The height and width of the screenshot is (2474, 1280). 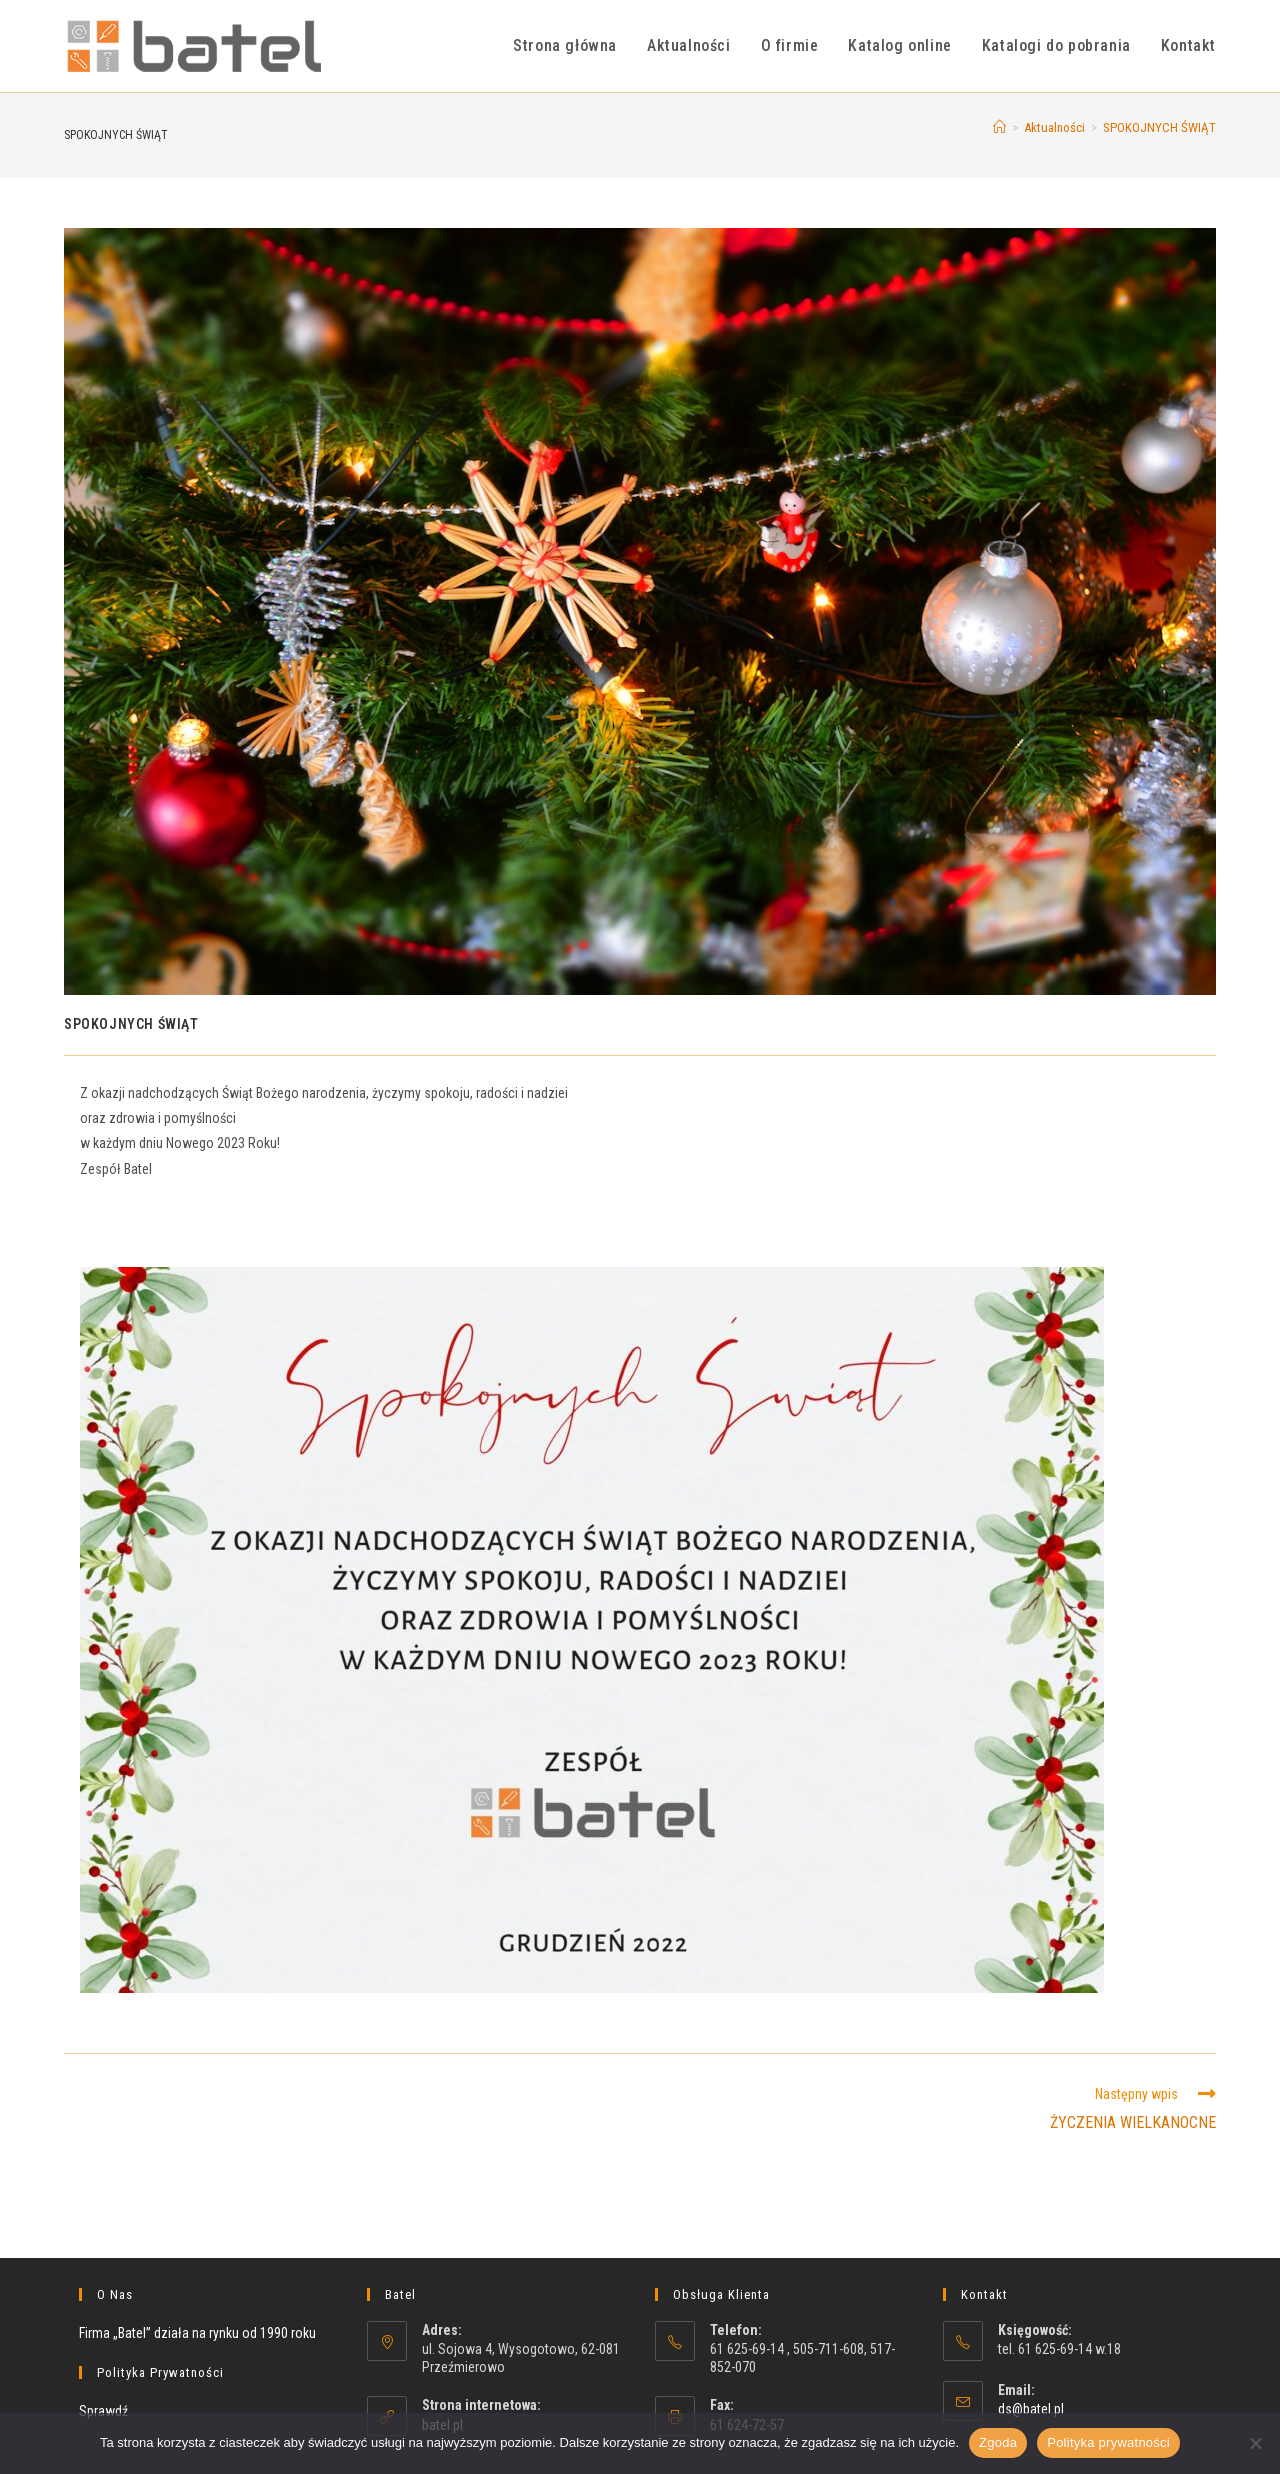 What do you see at coordinates (1031, 2409) in the screenshot?
I see `ds@batel.pl` at bounding box center [1031, 2409].